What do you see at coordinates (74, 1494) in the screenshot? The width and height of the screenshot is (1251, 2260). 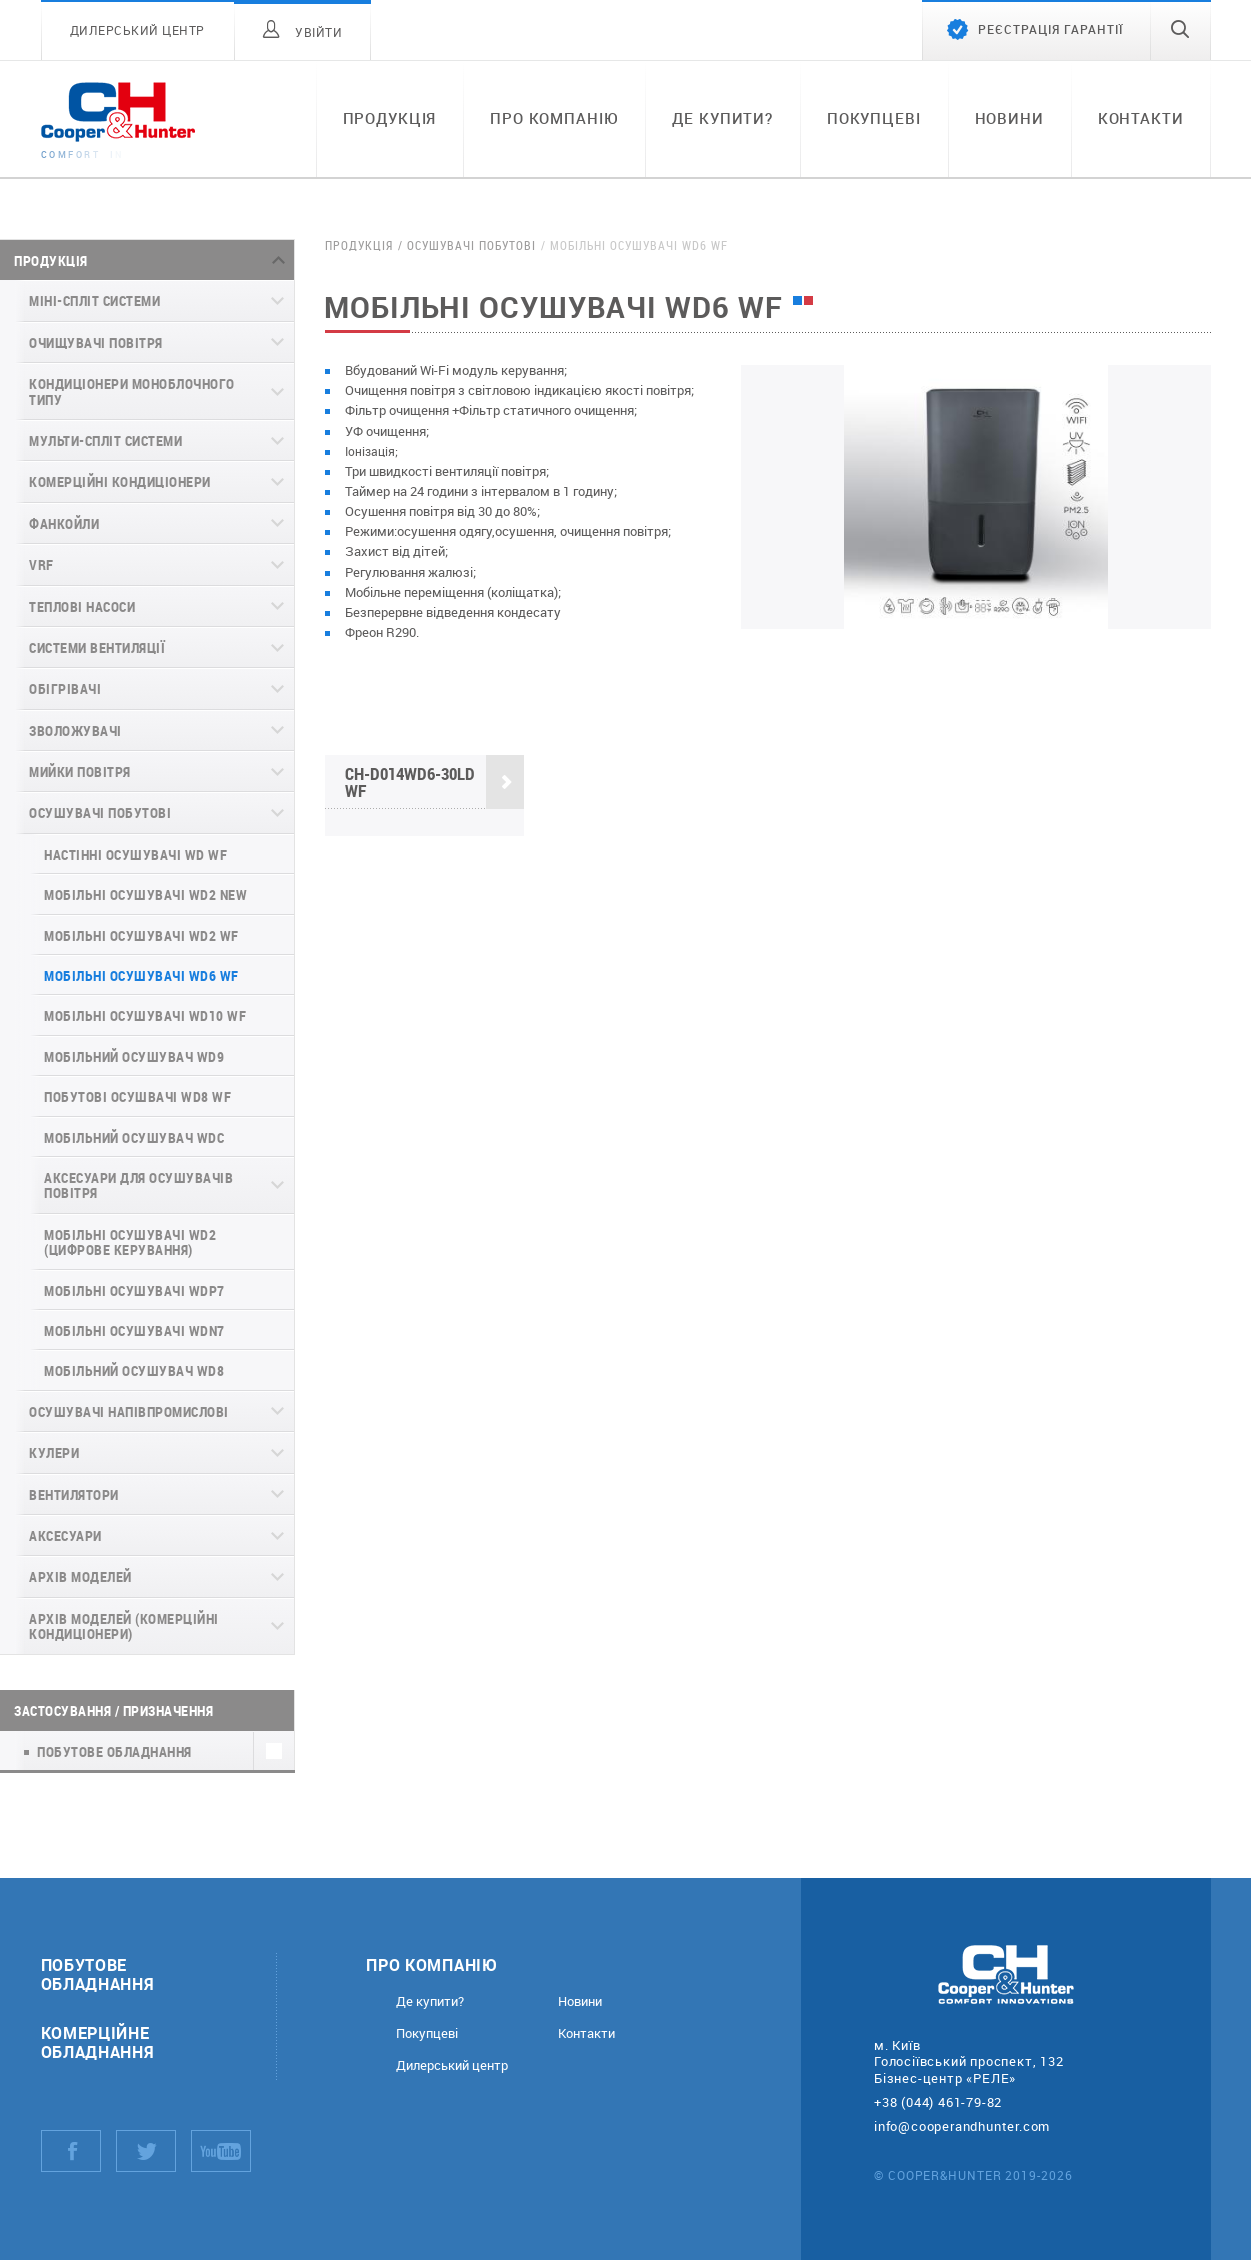 I see `Вентилятори` at bounding box center [74, 1494].